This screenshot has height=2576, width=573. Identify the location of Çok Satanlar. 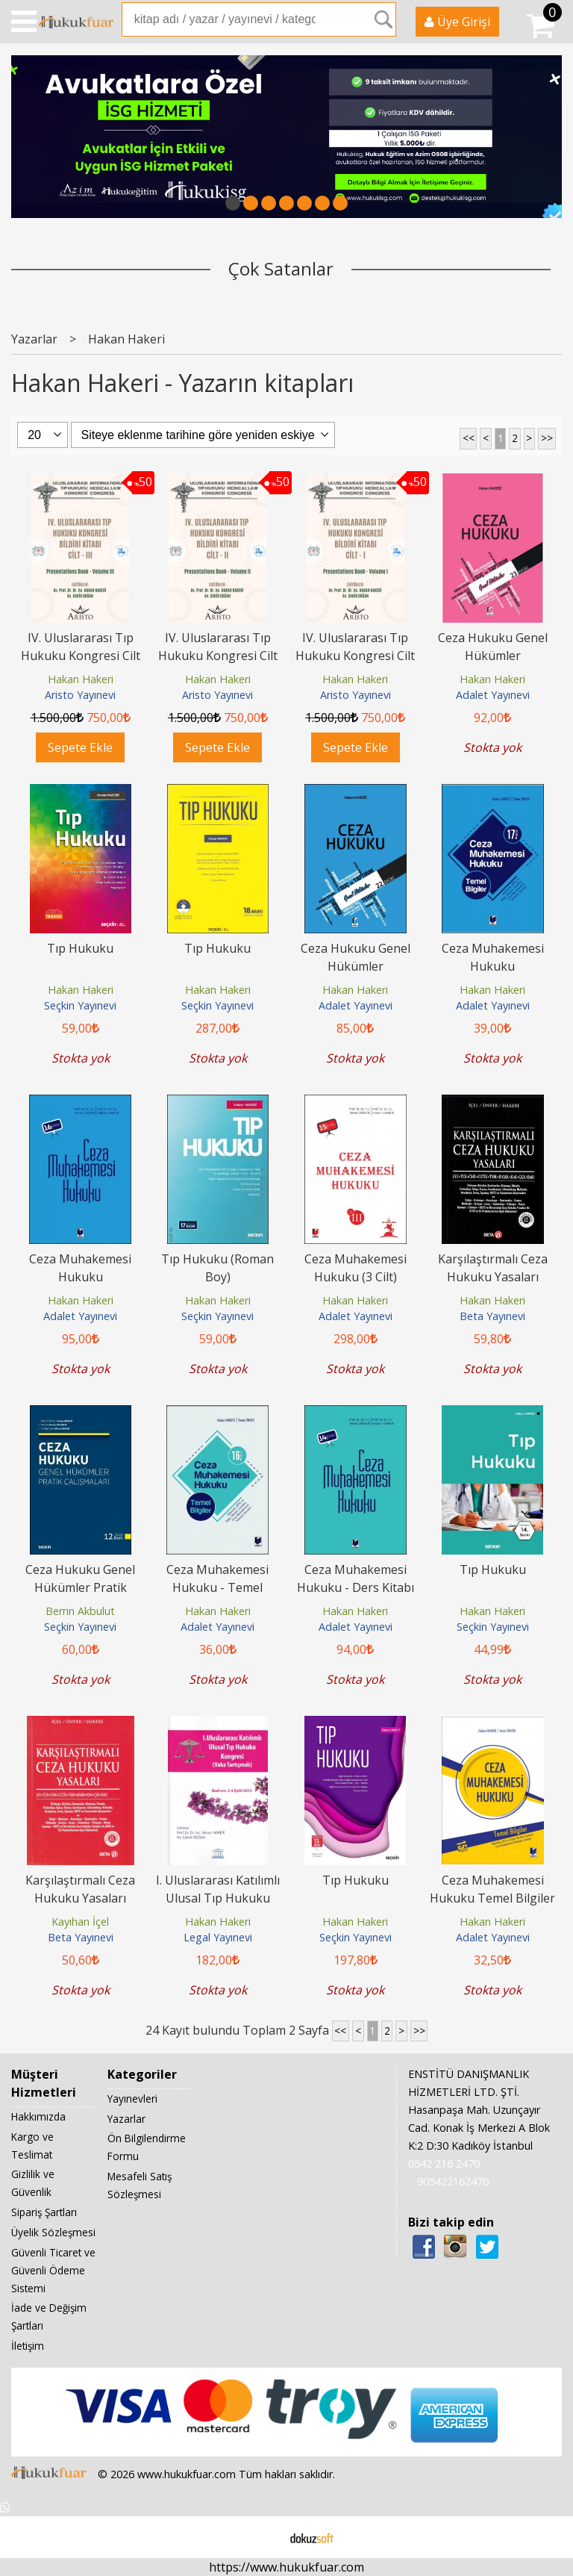
(281, 268).